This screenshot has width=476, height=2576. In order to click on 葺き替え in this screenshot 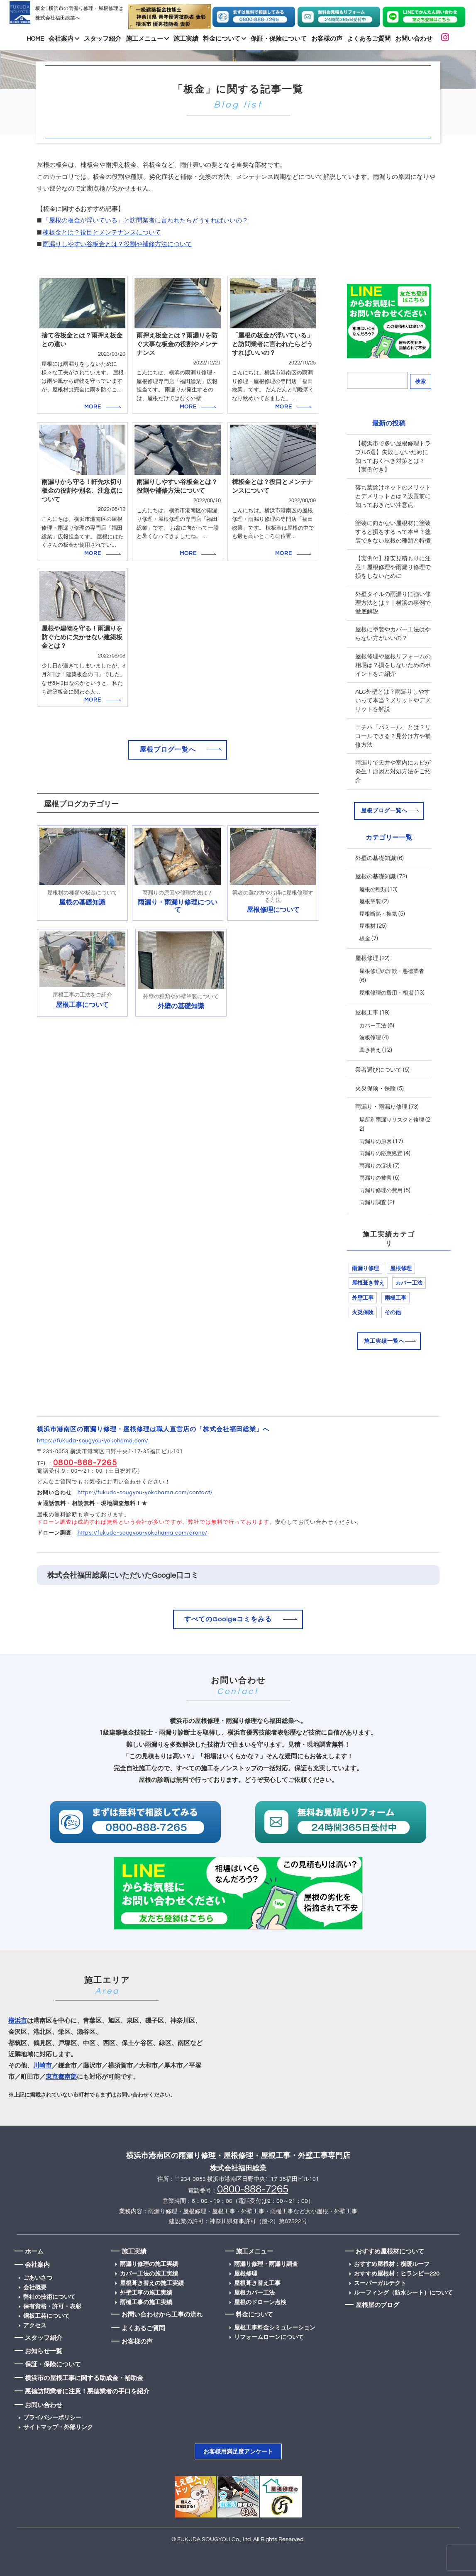, I will do `click(370, 1050)`.